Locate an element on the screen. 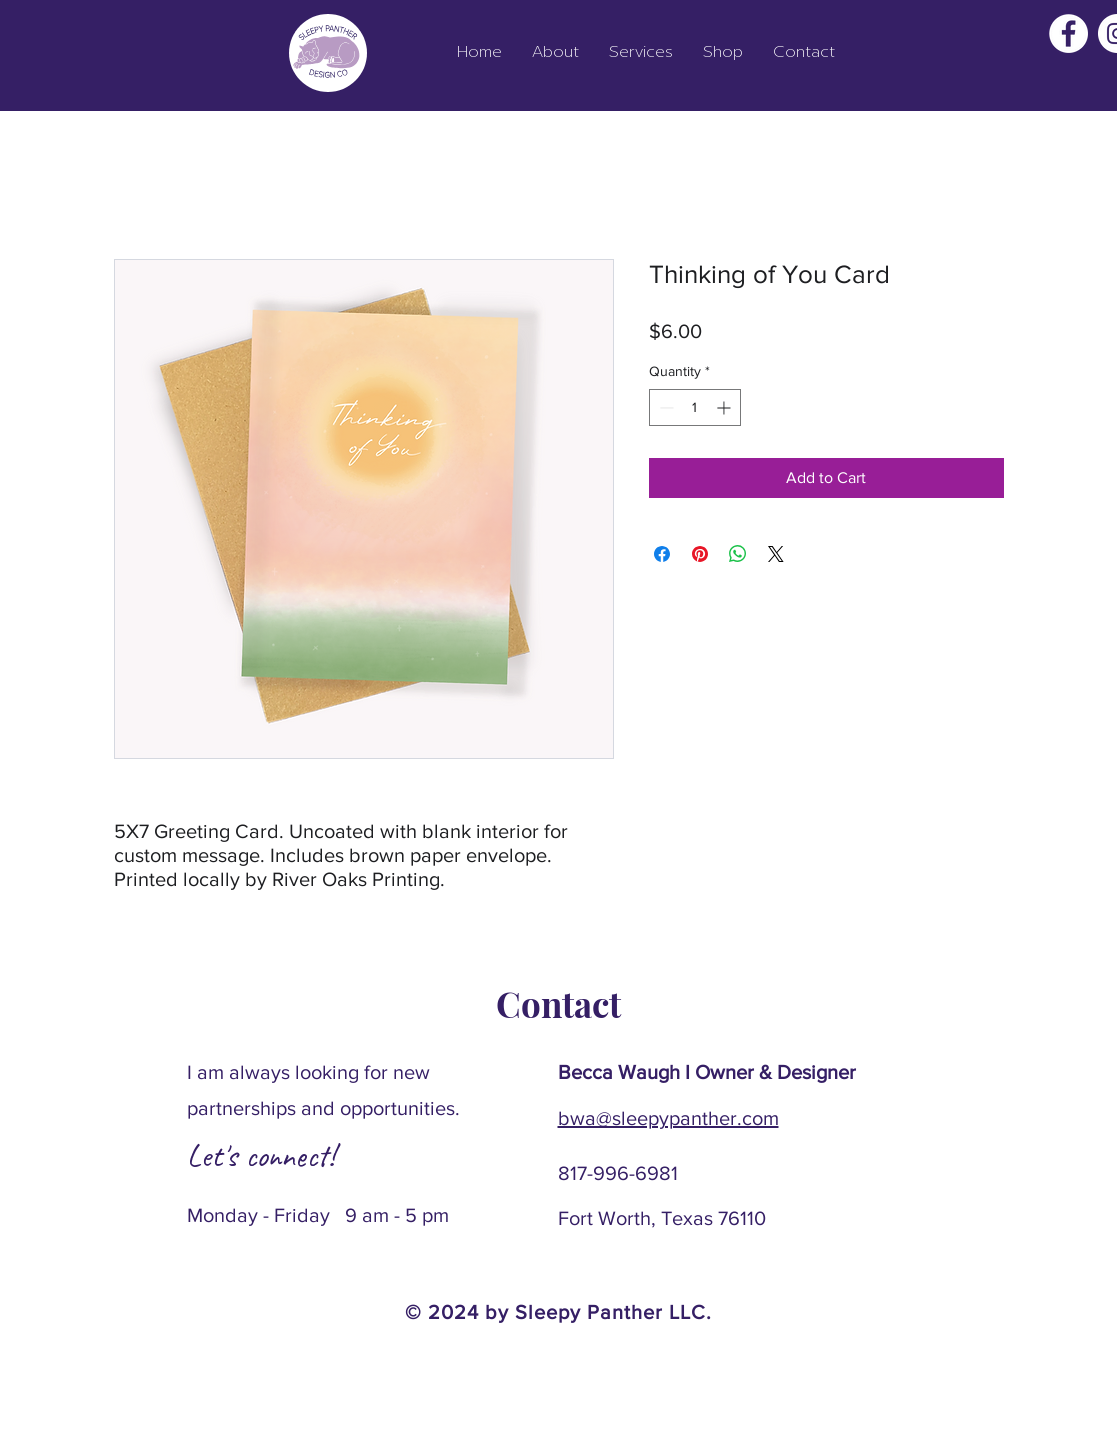 The width and height of the screenshot is (1117, 1434). [Pin on Pinterest] is located at coordinates (700, 554).